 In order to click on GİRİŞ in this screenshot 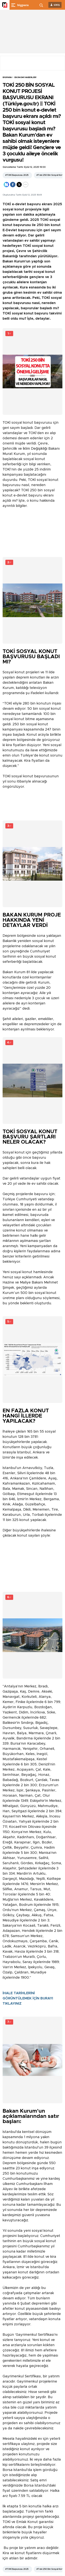, I will do `click(57, 5)`.